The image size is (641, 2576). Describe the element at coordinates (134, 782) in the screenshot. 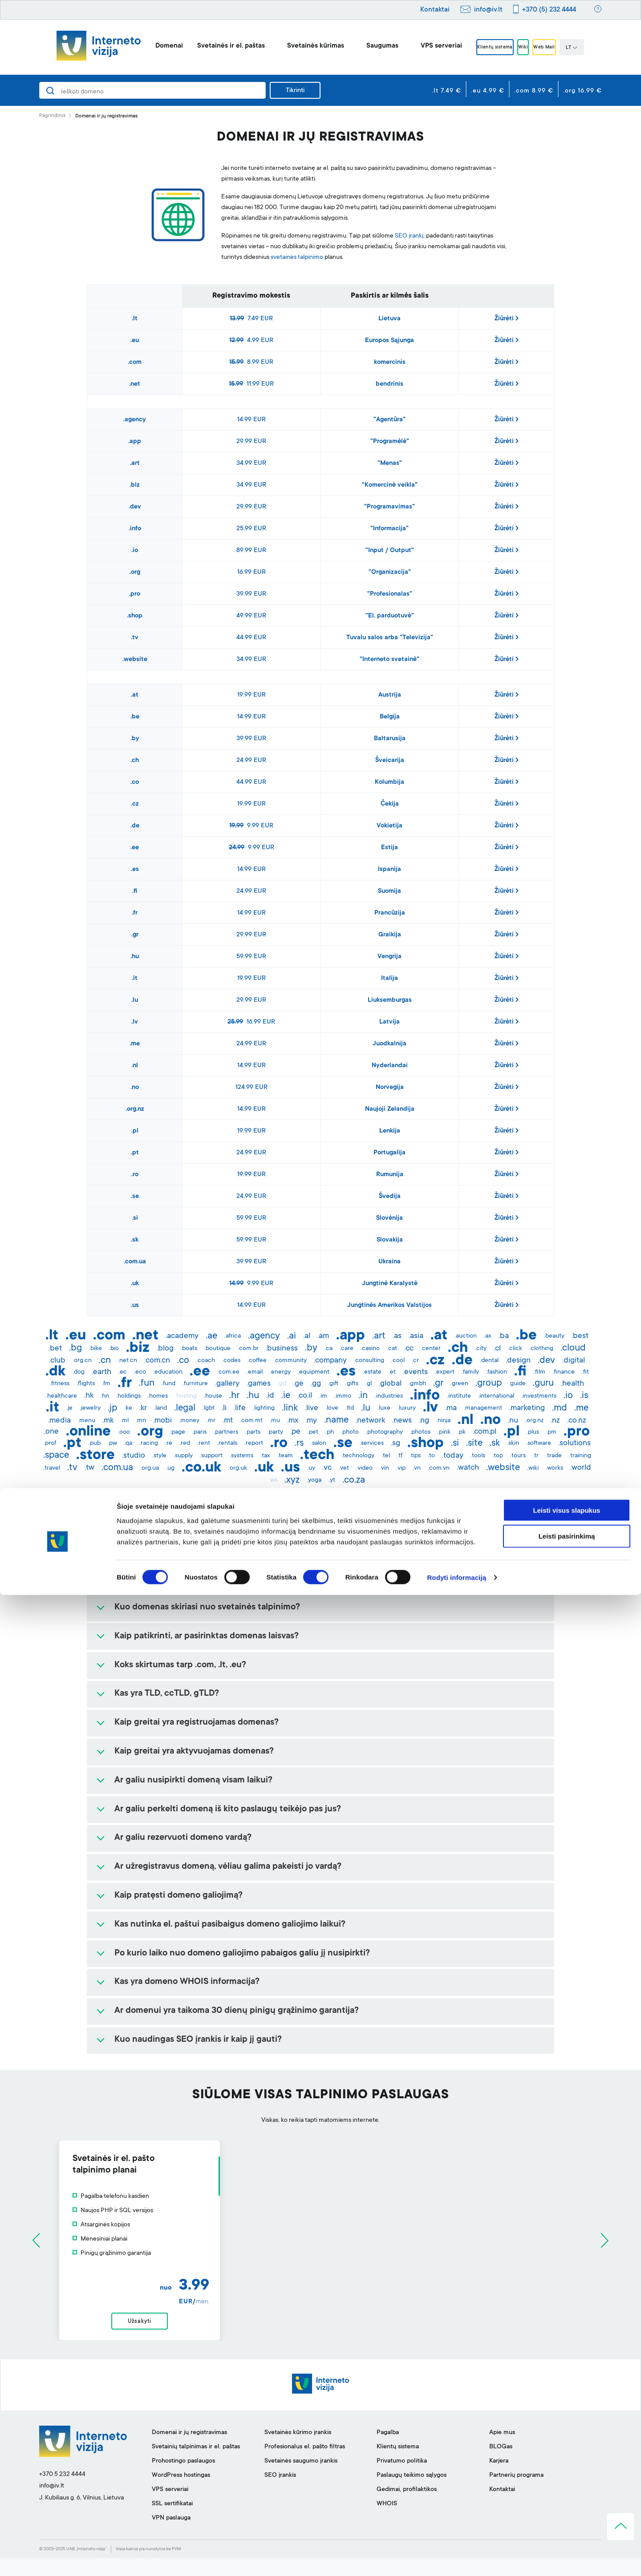

I see `.co` at that location.